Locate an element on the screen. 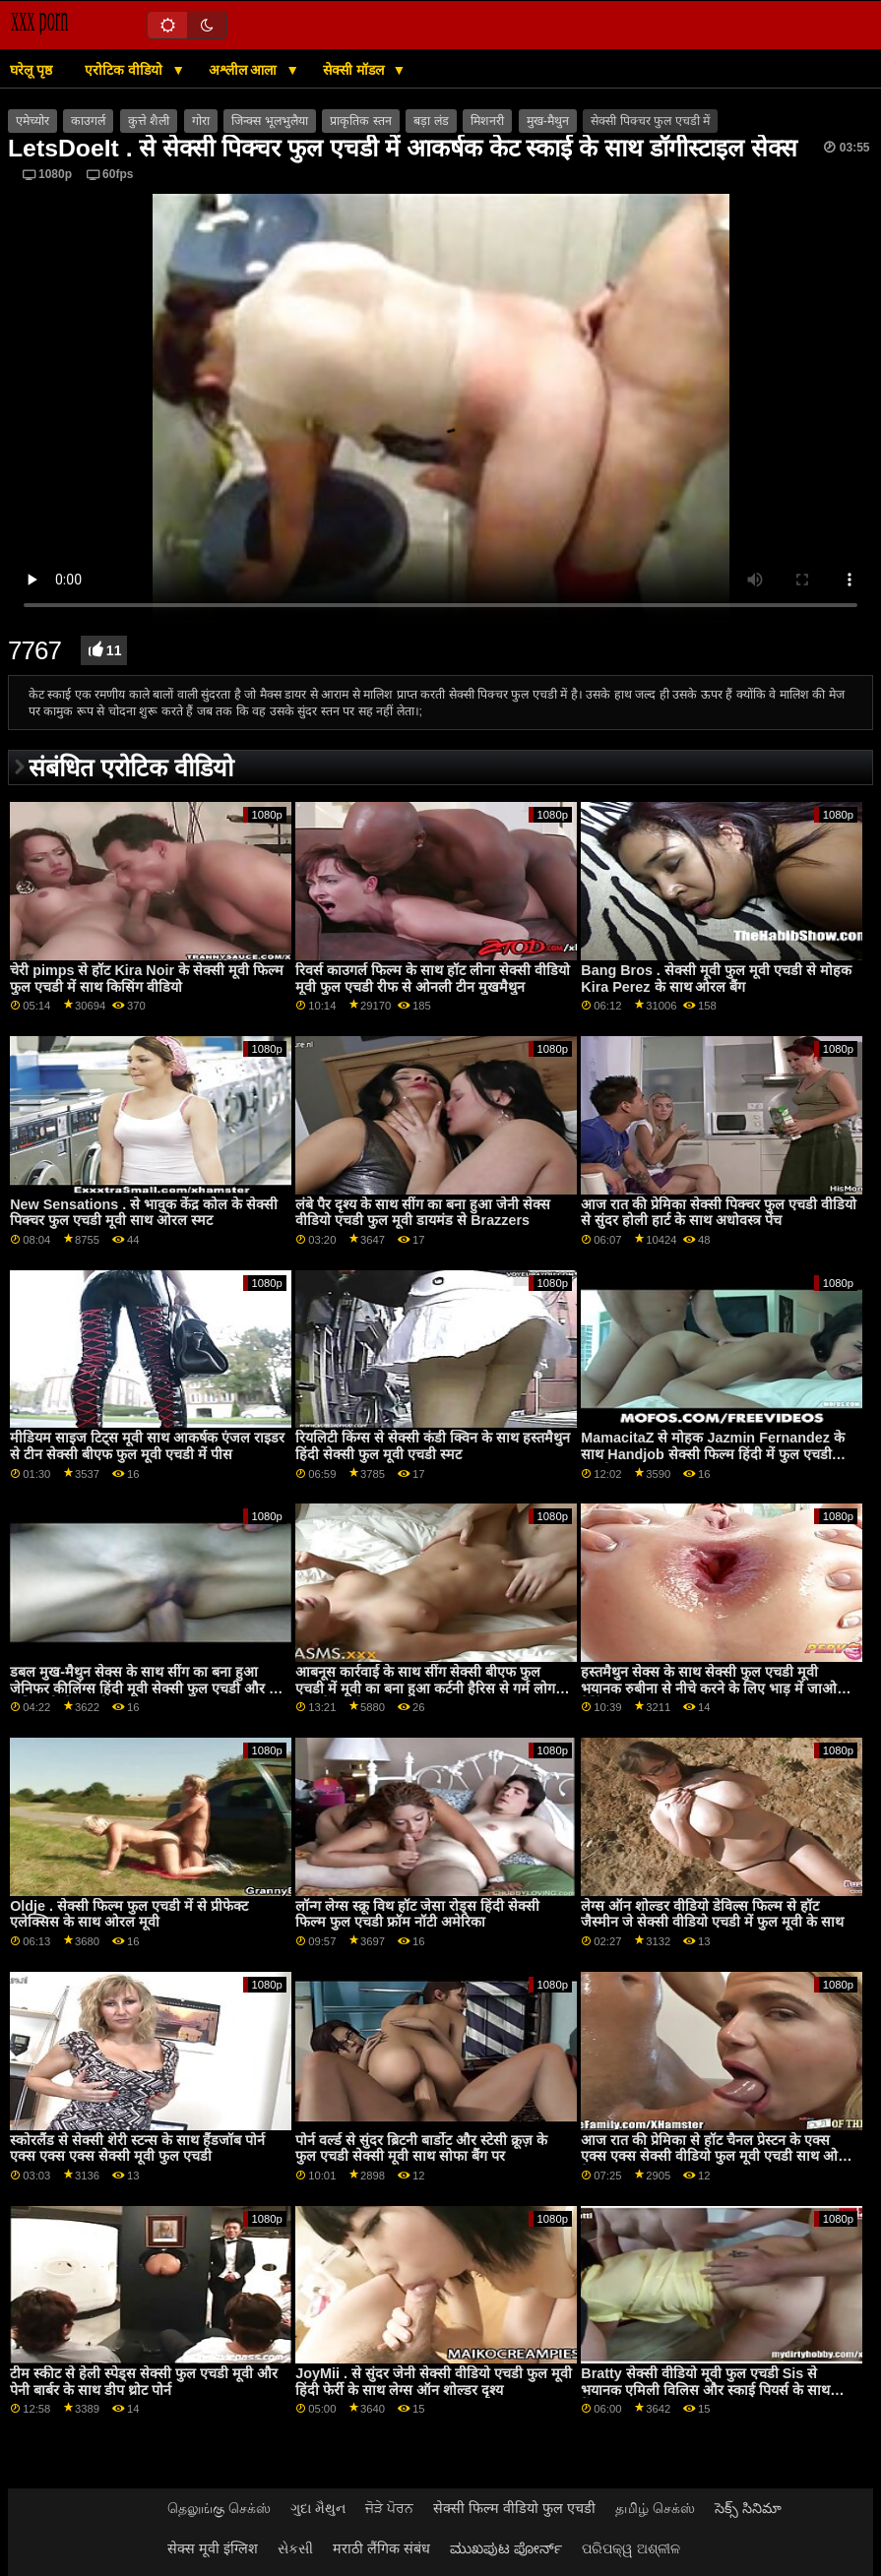 The image size is (881, 2576). सेक्सी फिल्म वीडियो फुल एचडी is located at coordinates (514, 2508).